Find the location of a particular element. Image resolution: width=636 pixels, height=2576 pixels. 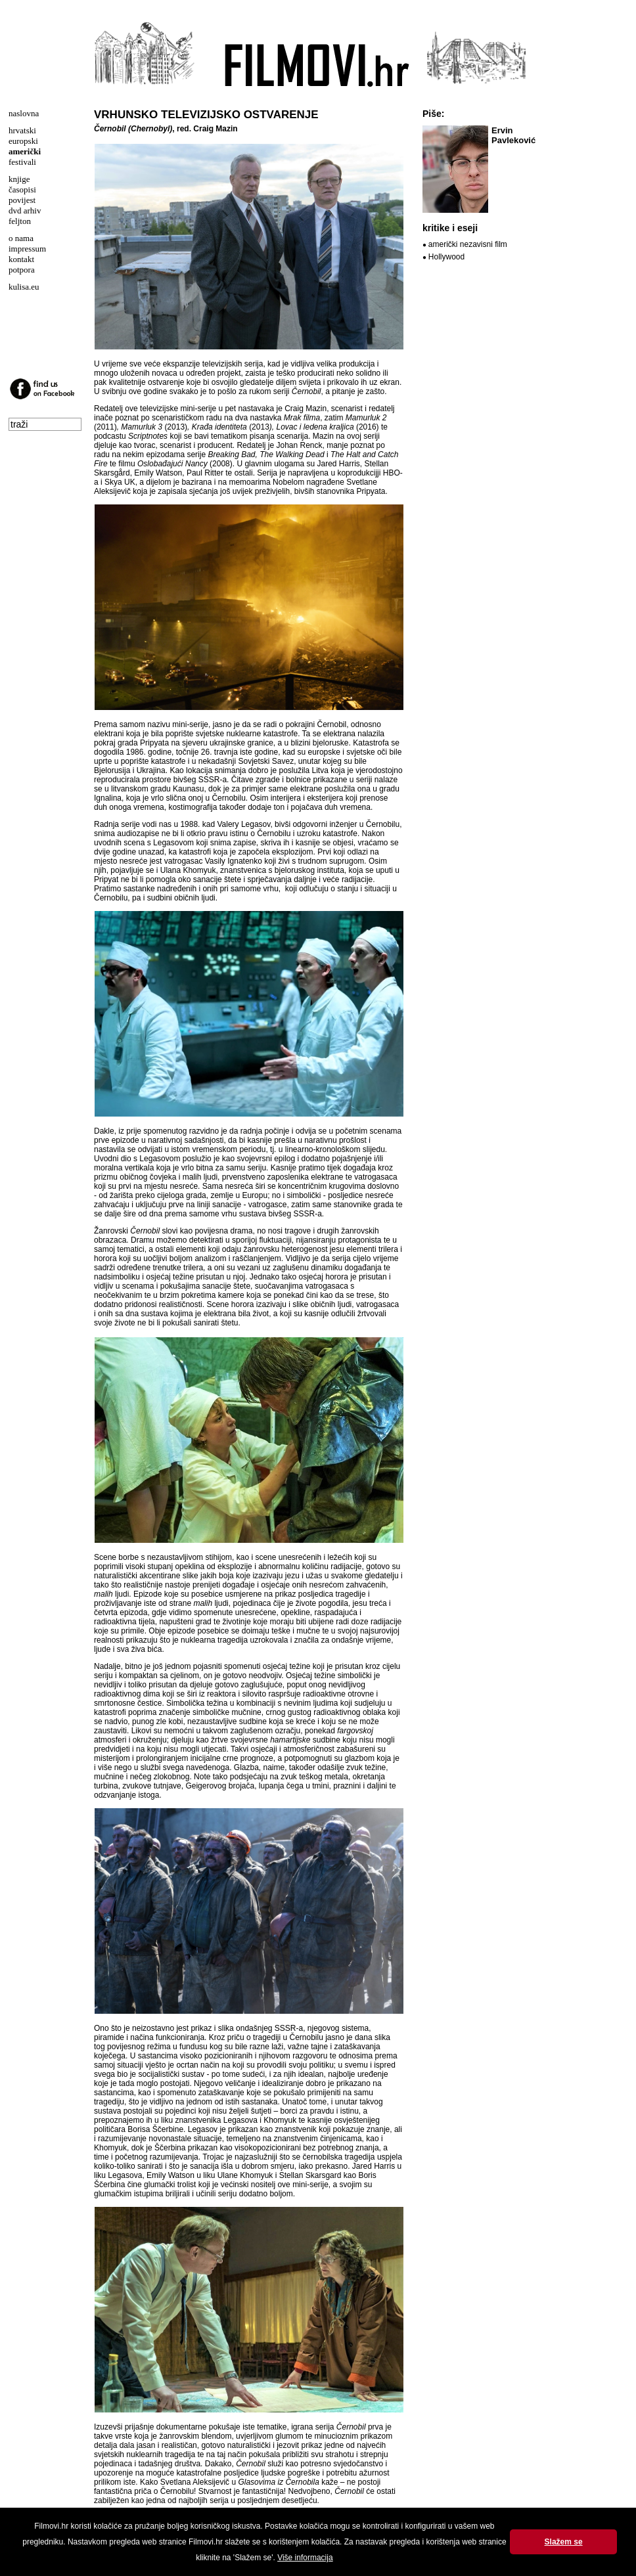

o nama is located at coordinates (21, 238).